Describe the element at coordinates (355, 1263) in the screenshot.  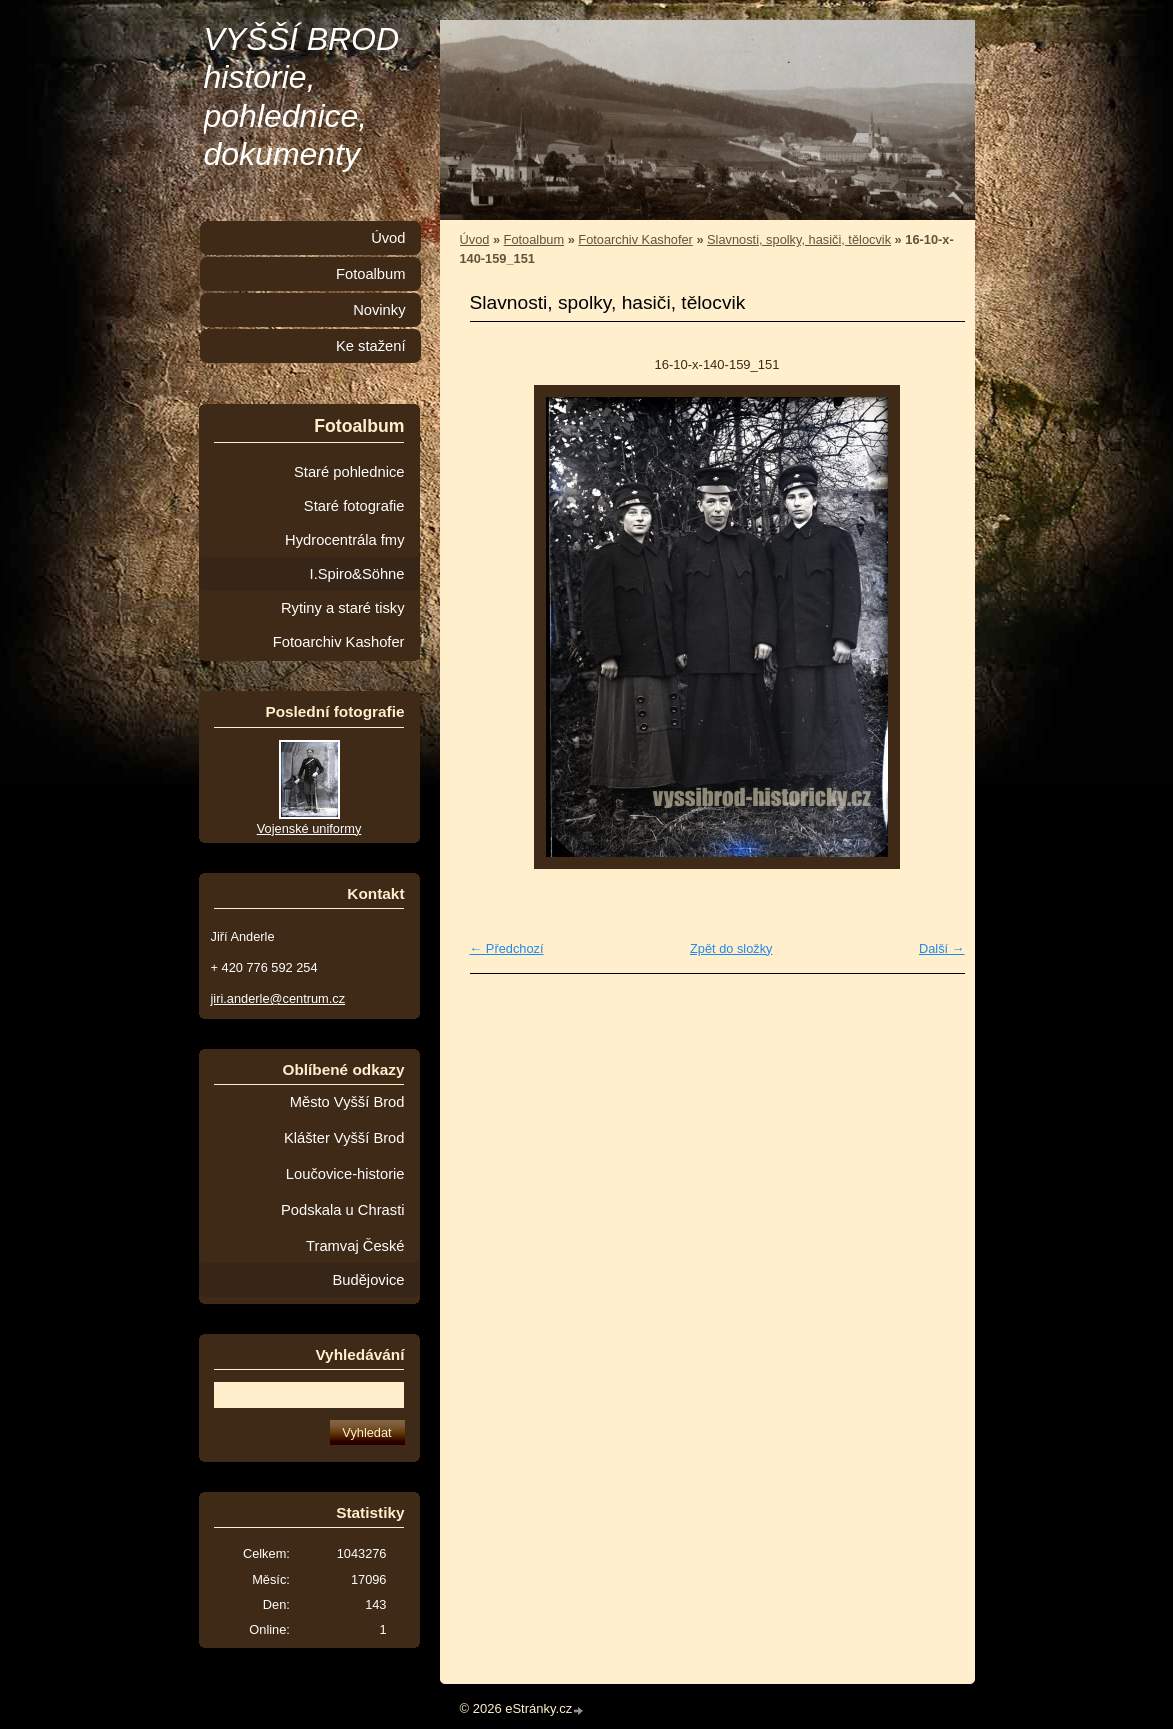
I see `Tramvaj České Budějovice` at that location.